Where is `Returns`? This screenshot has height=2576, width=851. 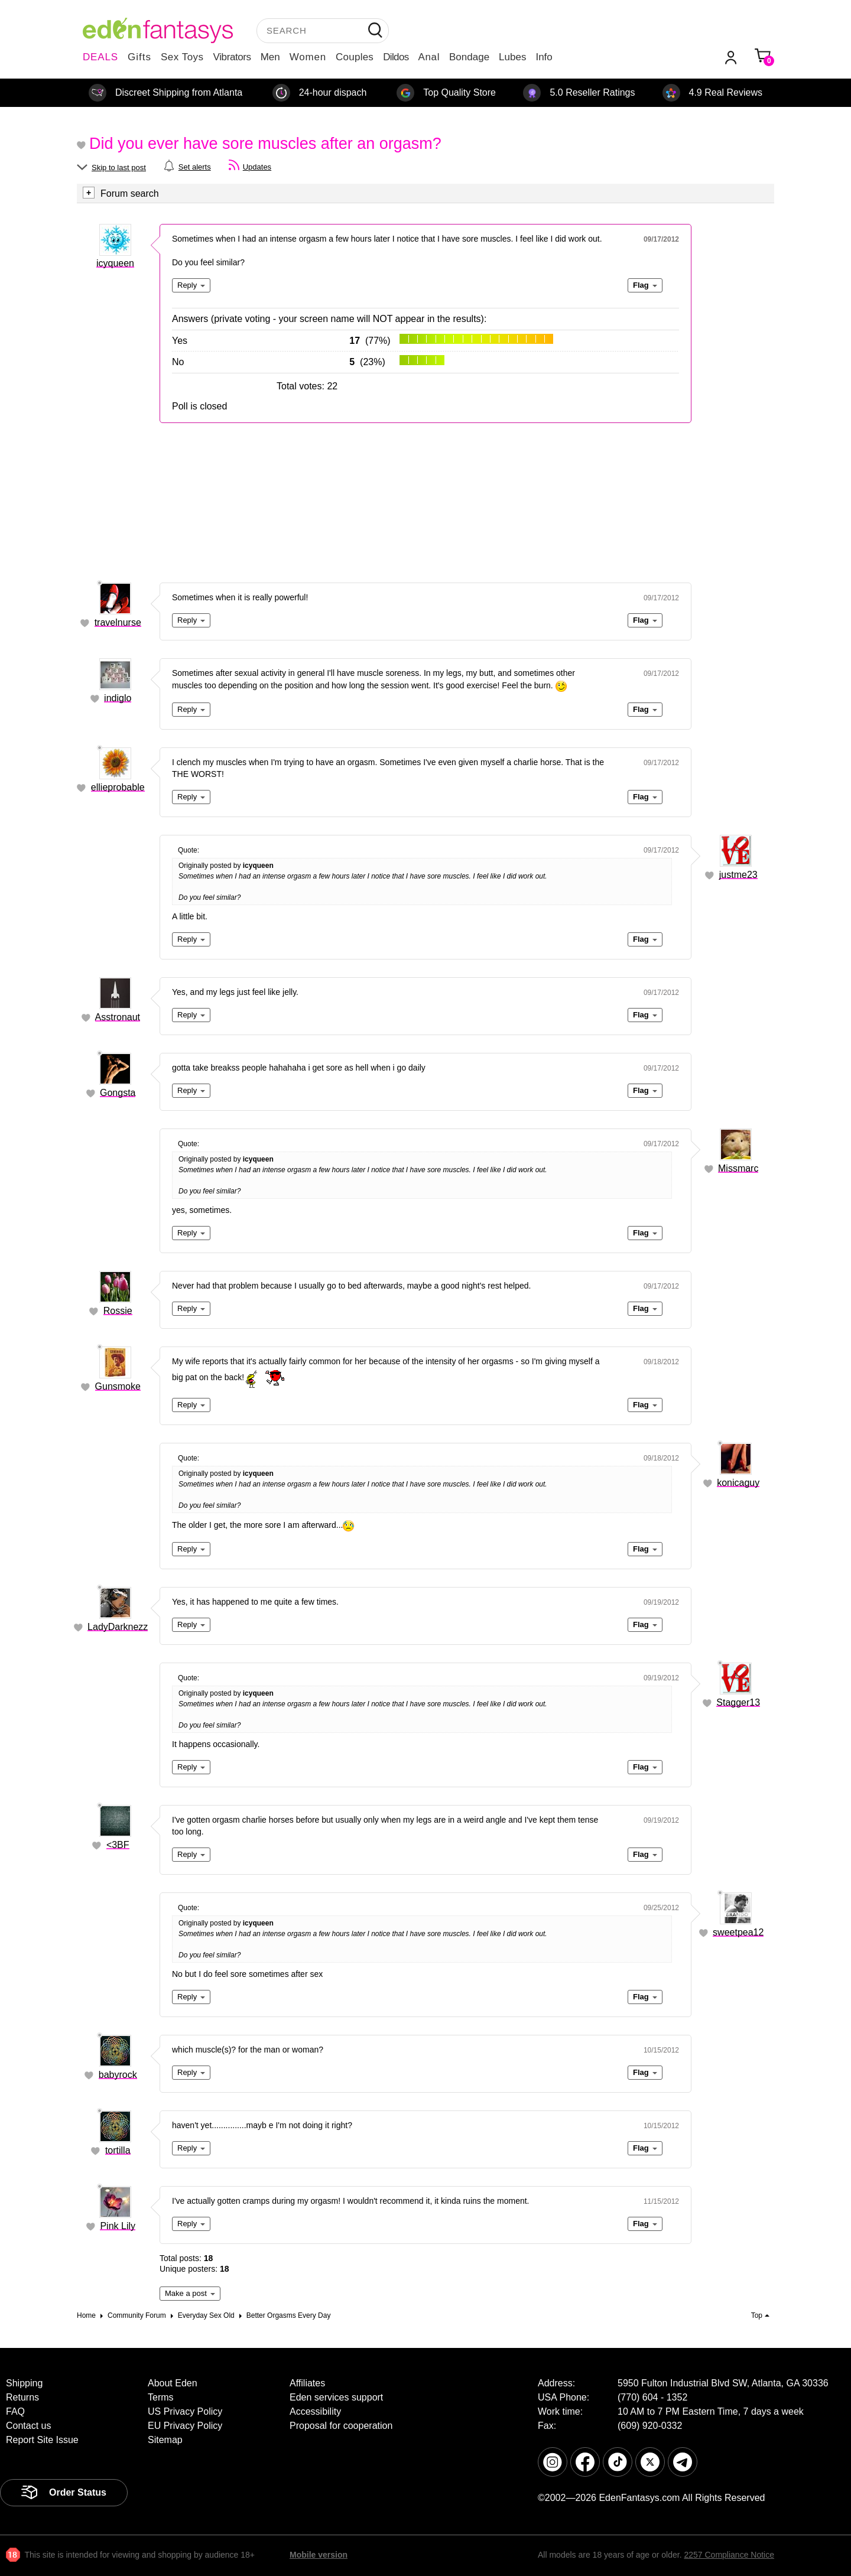
Returns is located at coordinates (22, 2397).